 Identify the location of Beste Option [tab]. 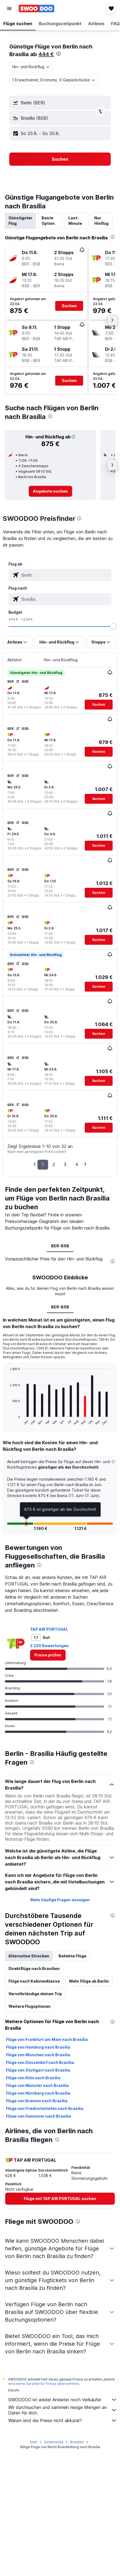
(48, 221).